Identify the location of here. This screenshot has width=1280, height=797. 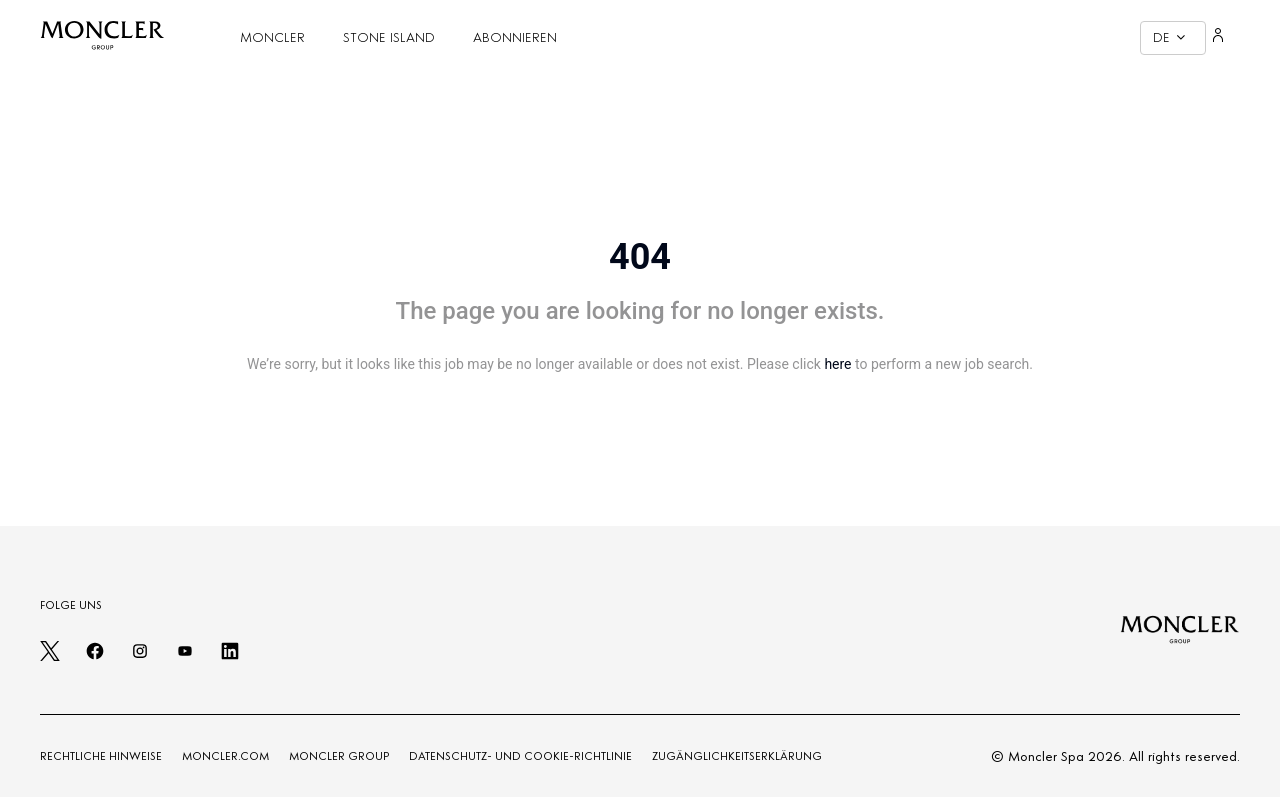
(837, 364).